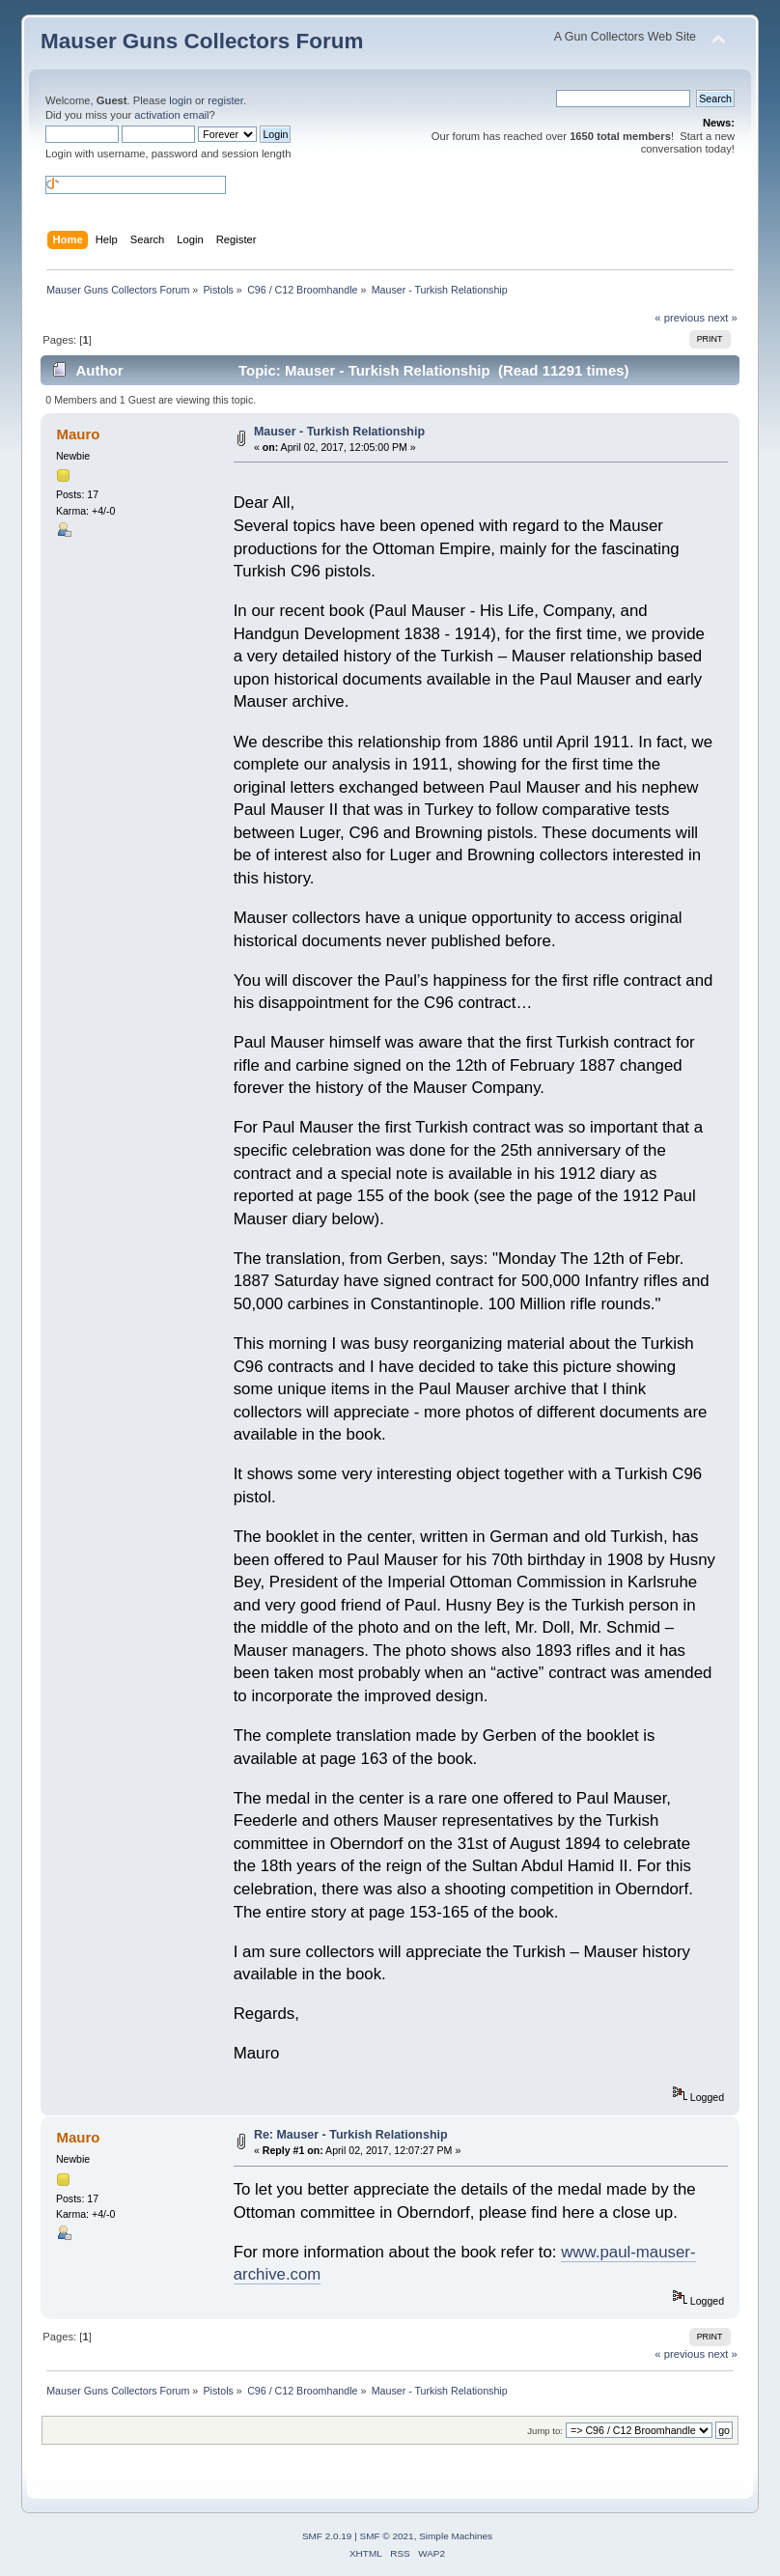  I want to click on SMF 2.0.19, so click(327, 2536).